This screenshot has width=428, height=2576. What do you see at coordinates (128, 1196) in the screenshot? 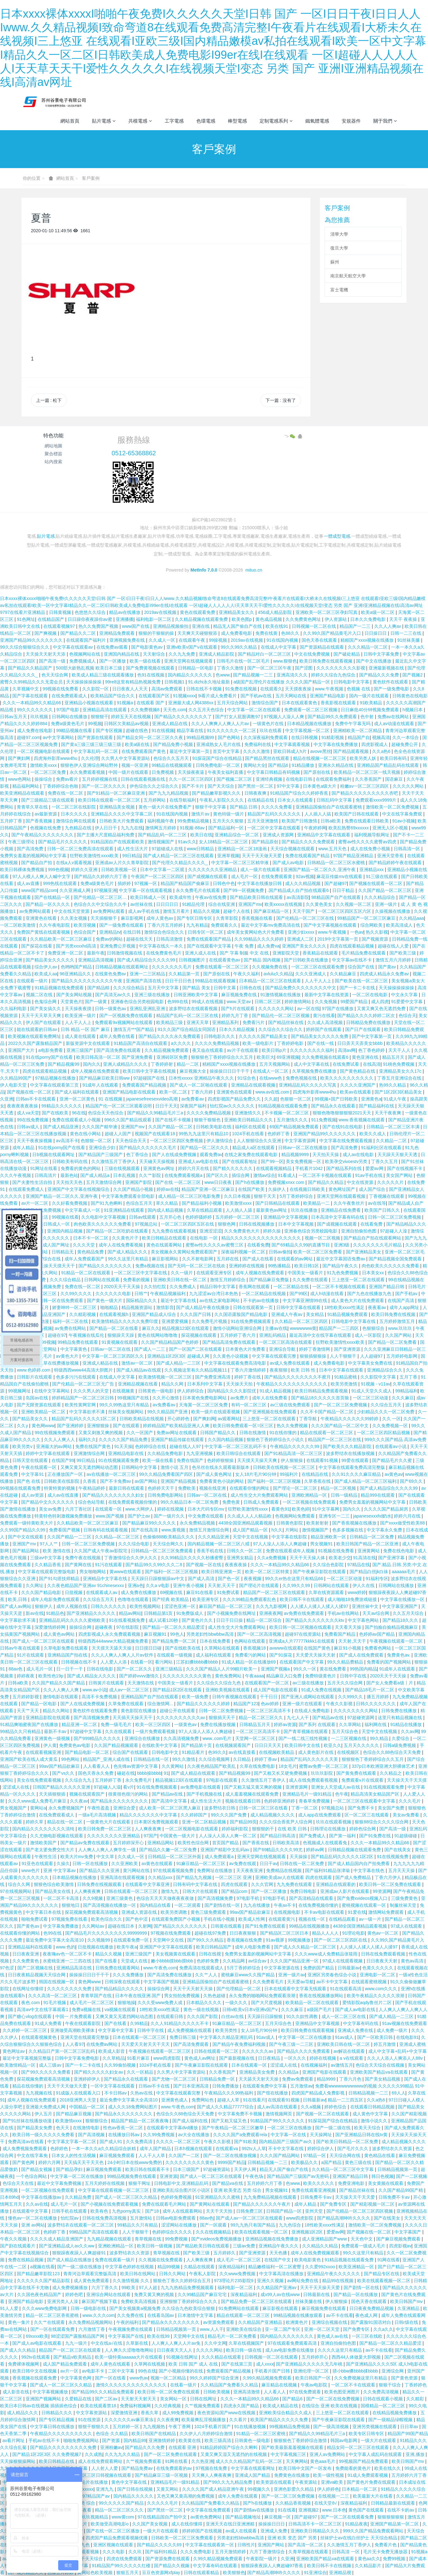
I see `中文字幕免费观看全部电影` at bounding box center [128, 1196].